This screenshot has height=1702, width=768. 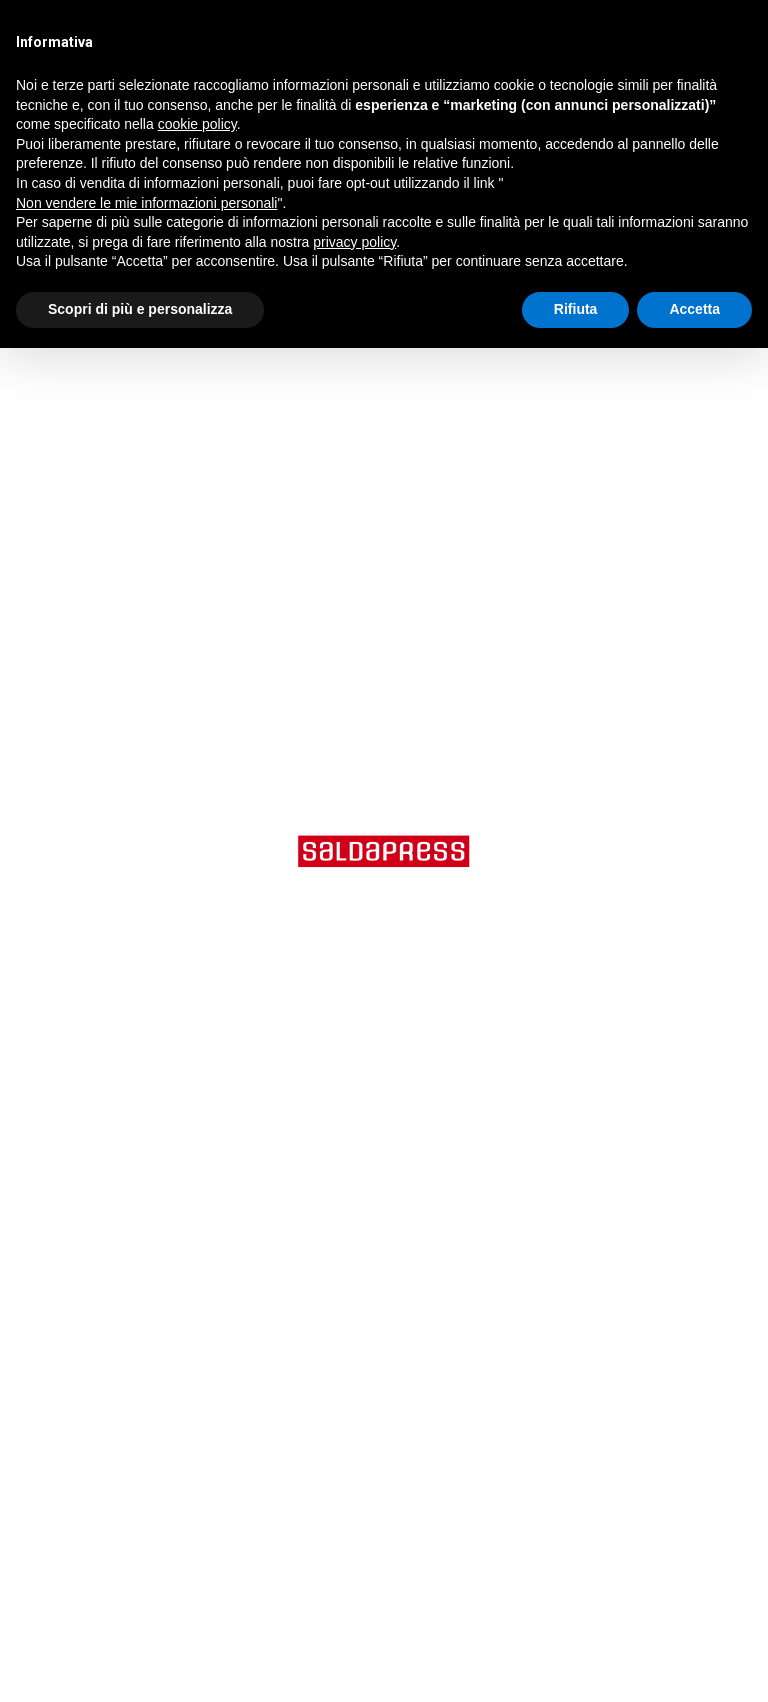 I want to click on Non vendere le mie informazioni personali, so click(x=146, y=203).